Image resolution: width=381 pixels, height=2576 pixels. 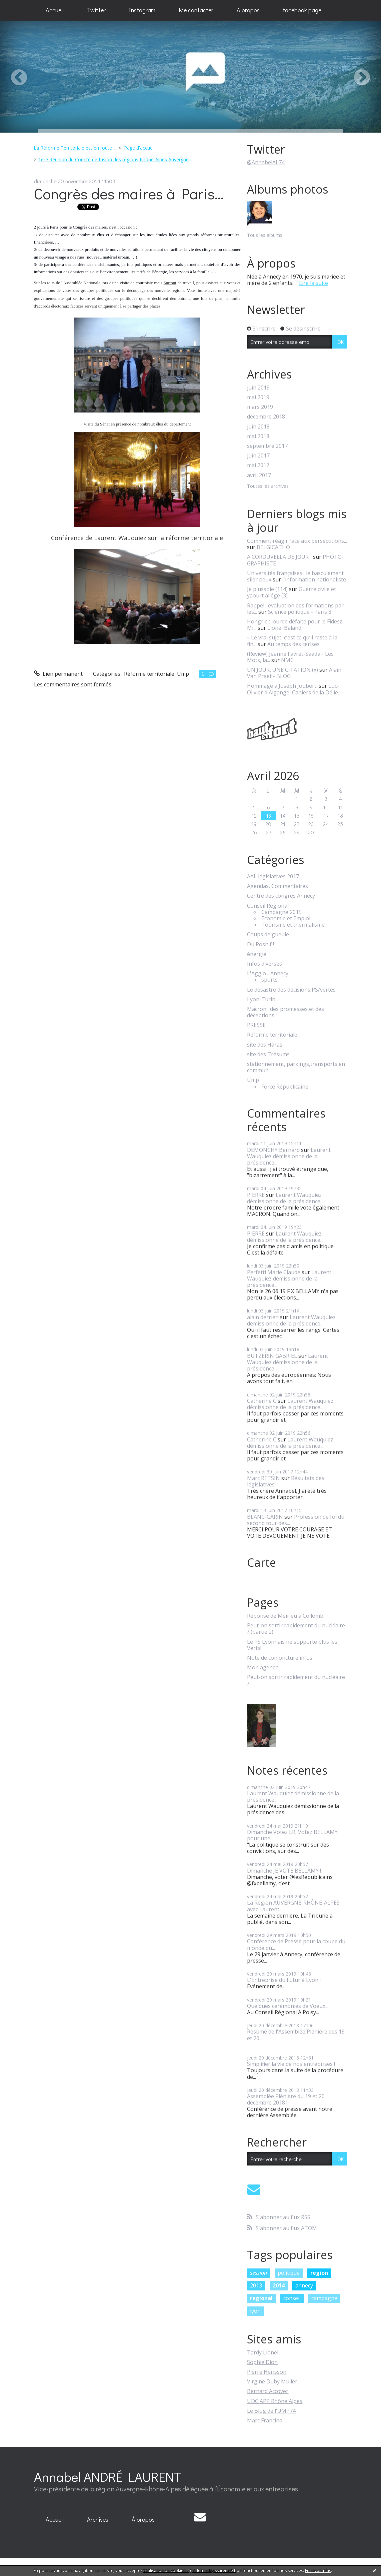 What do you see at coordinates (261, 2298) in the screenshot?
I see `regional` at bounding box center [261, 2298].